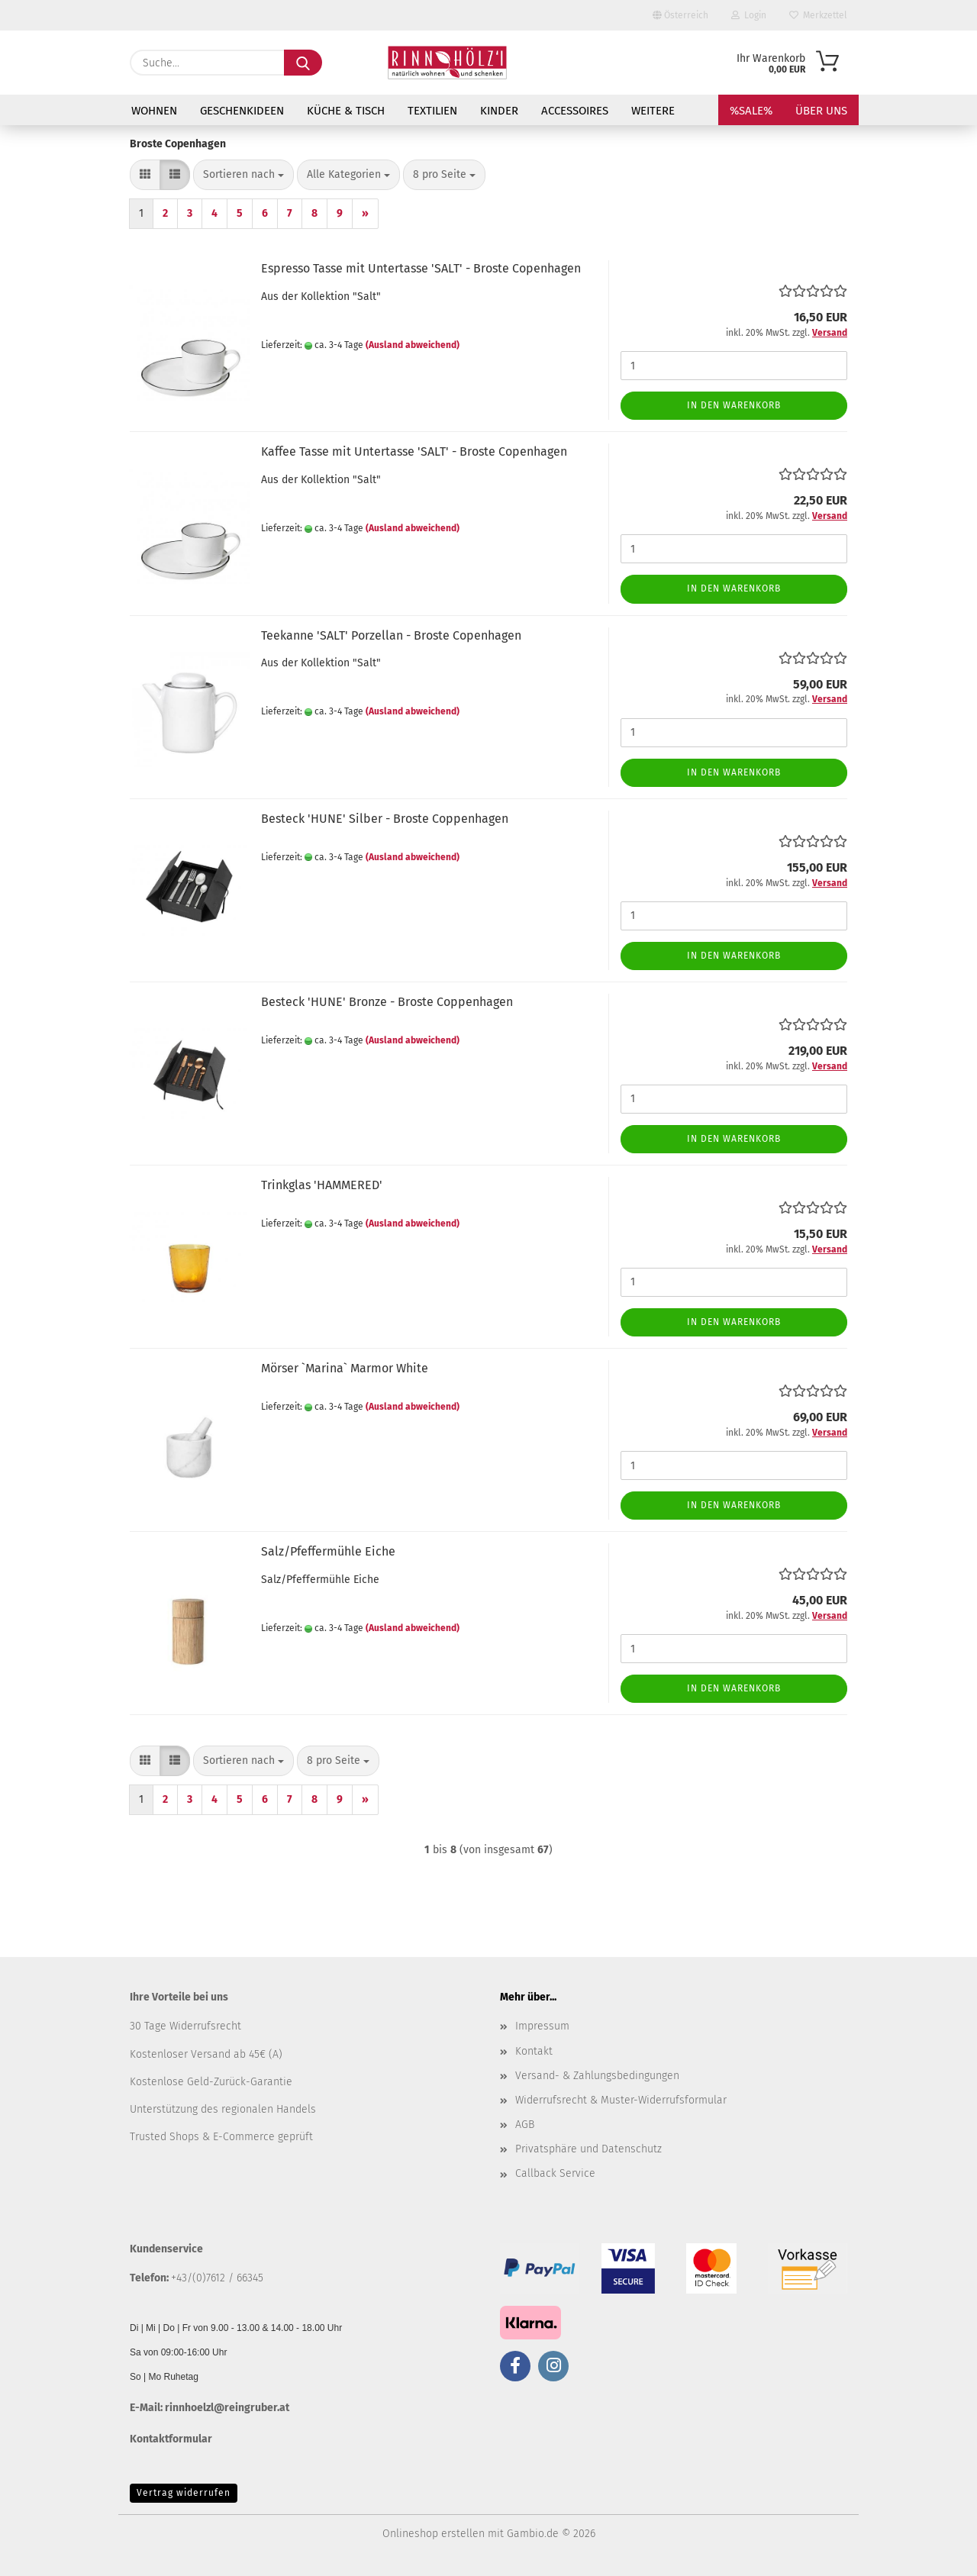 The width and height of the screenshot is (977, 2576). What do you see at coordinates (597, 2075) in the screenshot?
I see `Versand- & Zahlungsbedingungen` at bounding box center [597, 2075].